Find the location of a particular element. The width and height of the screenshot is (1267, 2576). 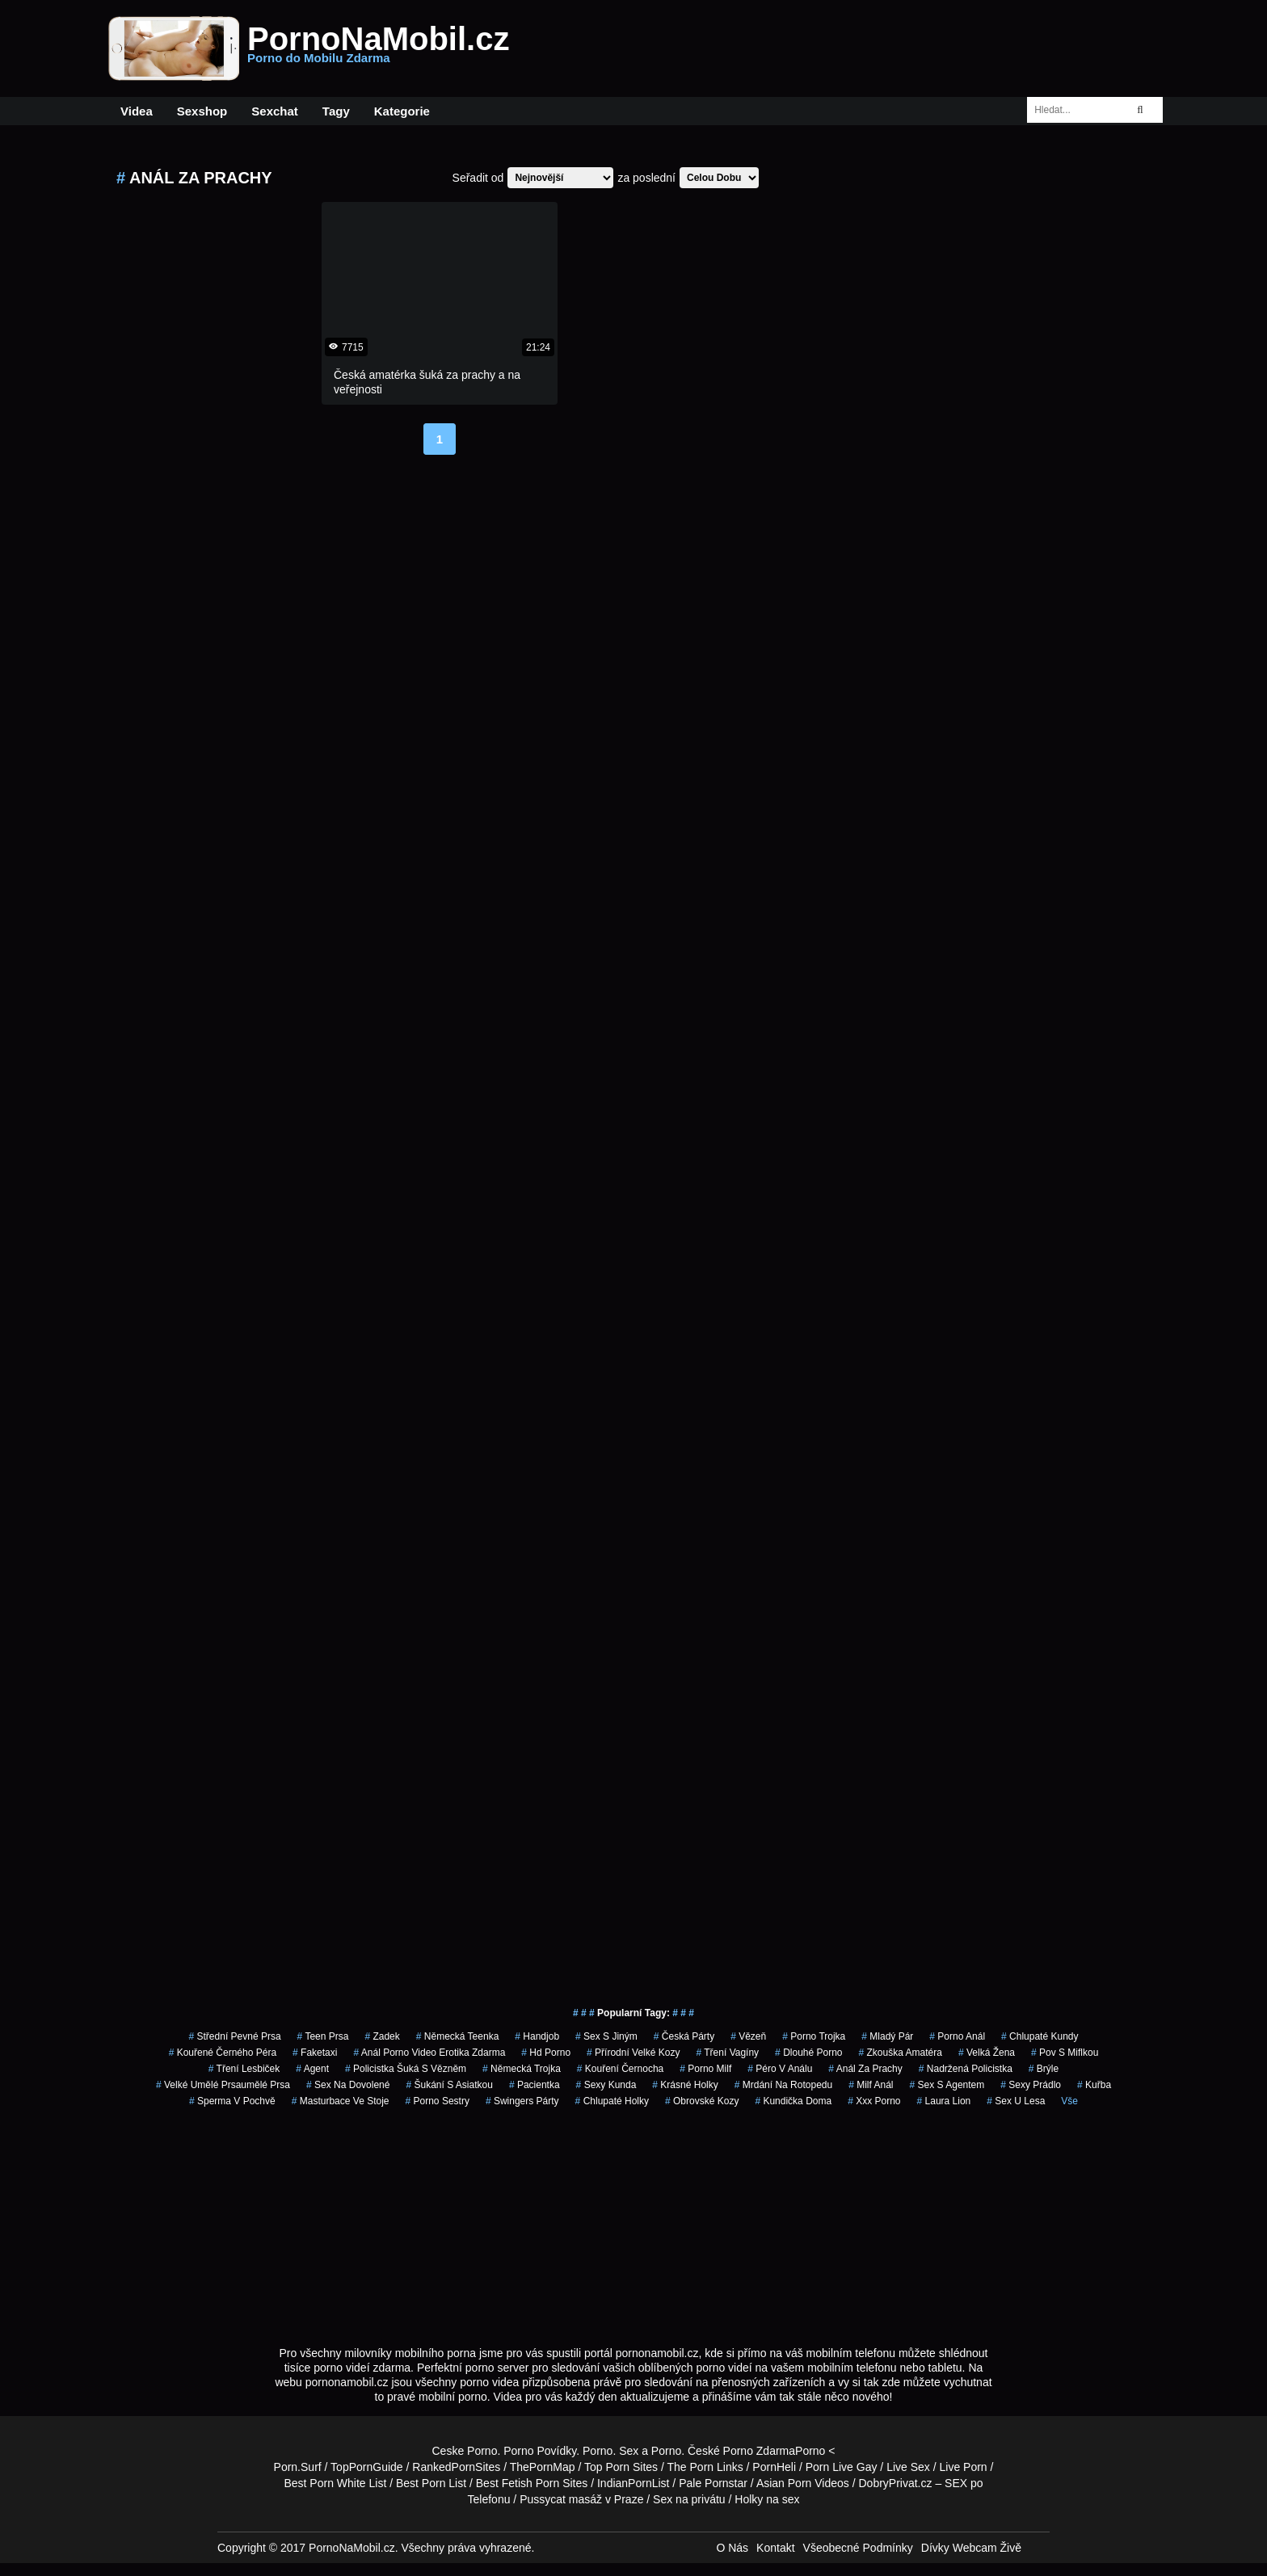

anál porno video erotika zdarma is located at coordinates (429, 2052).